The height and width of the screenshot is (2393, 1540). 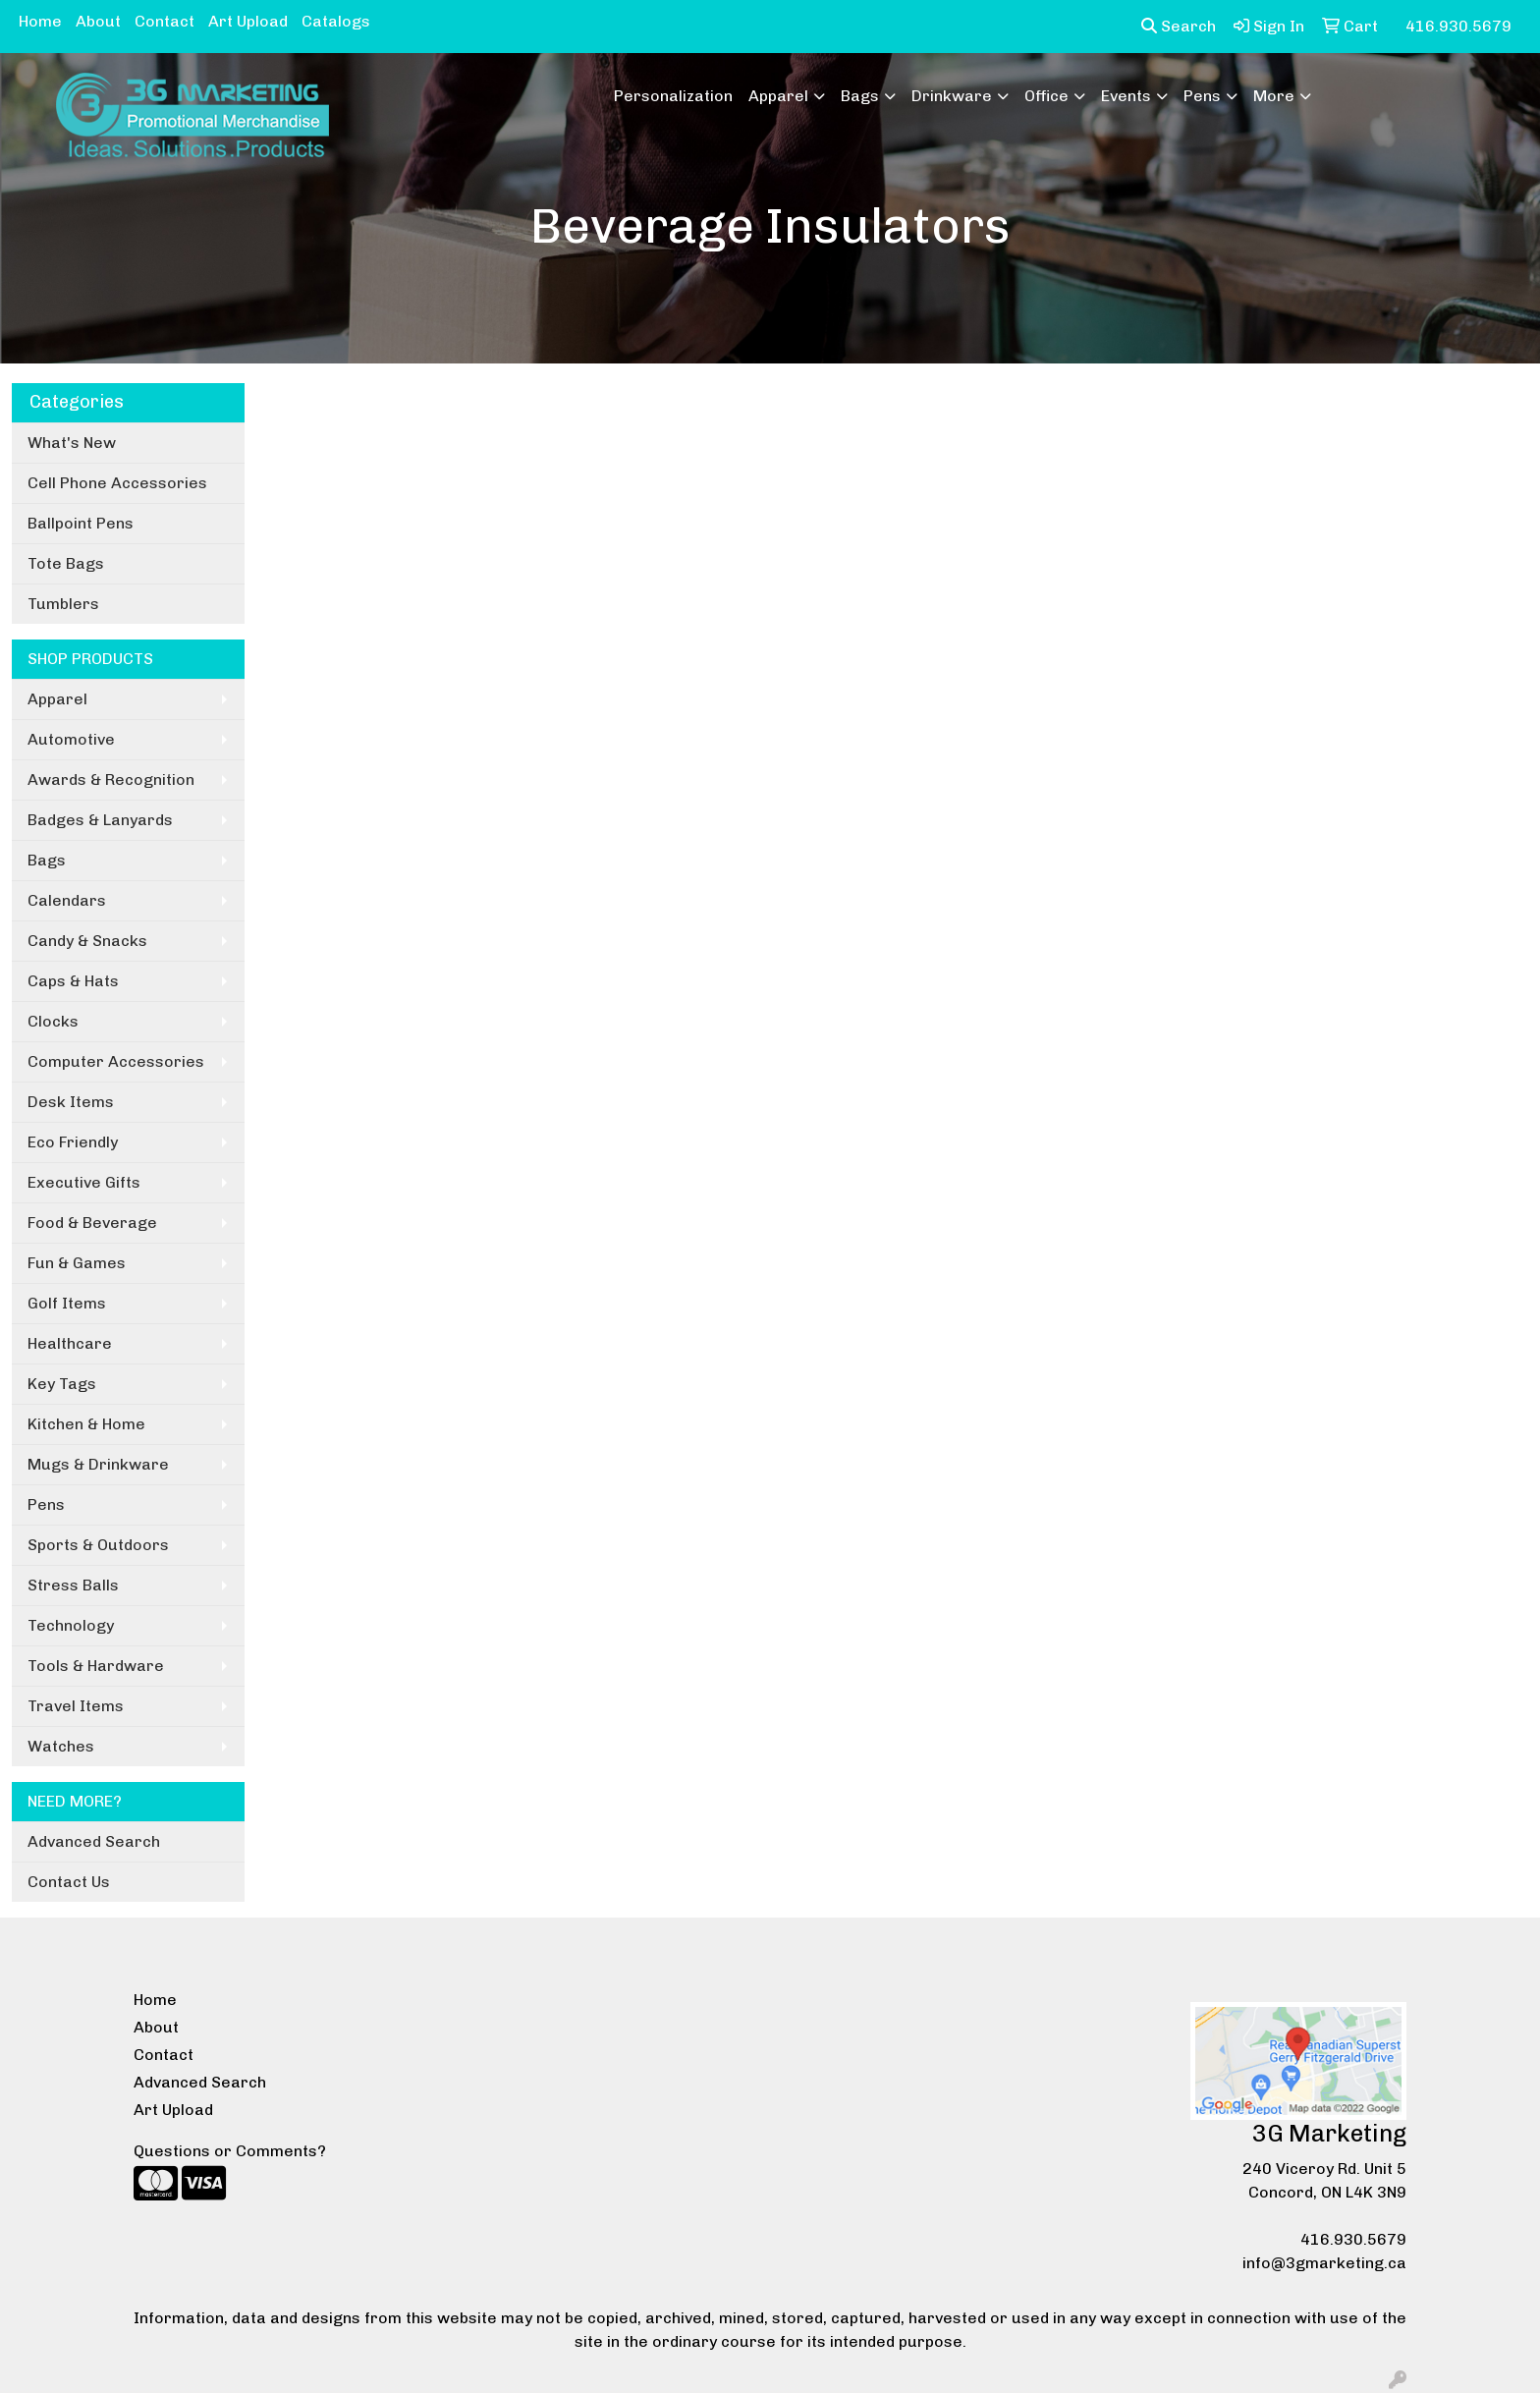 I want to click on Desk Items, so click(x=71, y=1101).